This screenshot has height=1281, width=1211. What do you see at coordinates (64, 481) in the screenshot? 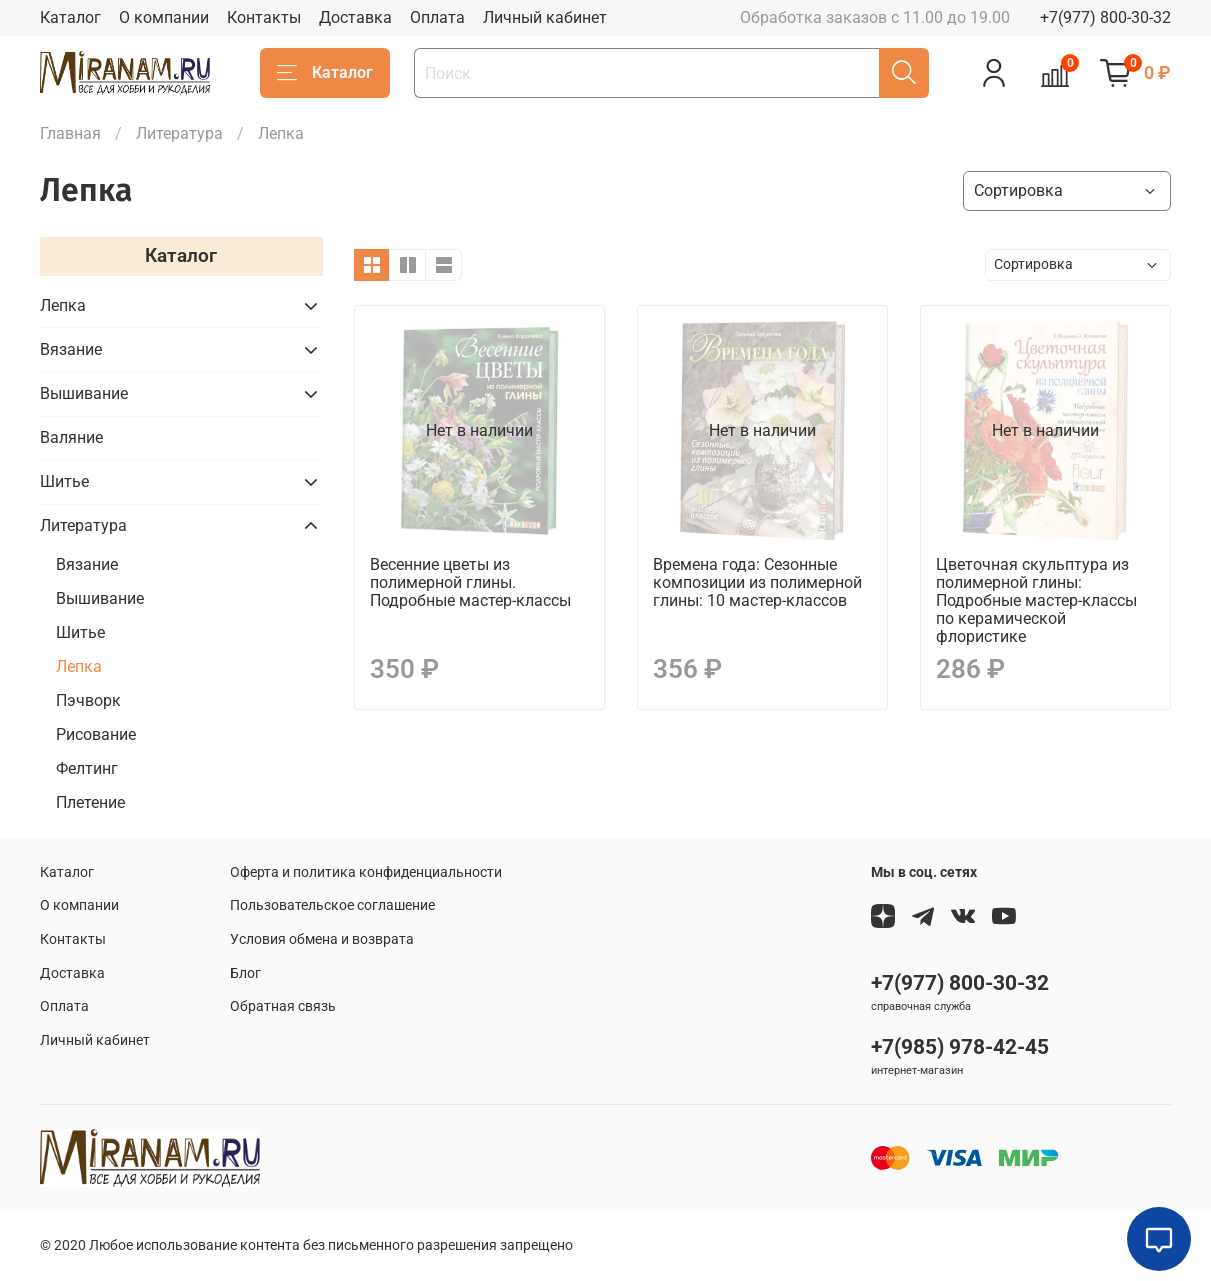
I see `Шитье` at bounding box center [64, 481].